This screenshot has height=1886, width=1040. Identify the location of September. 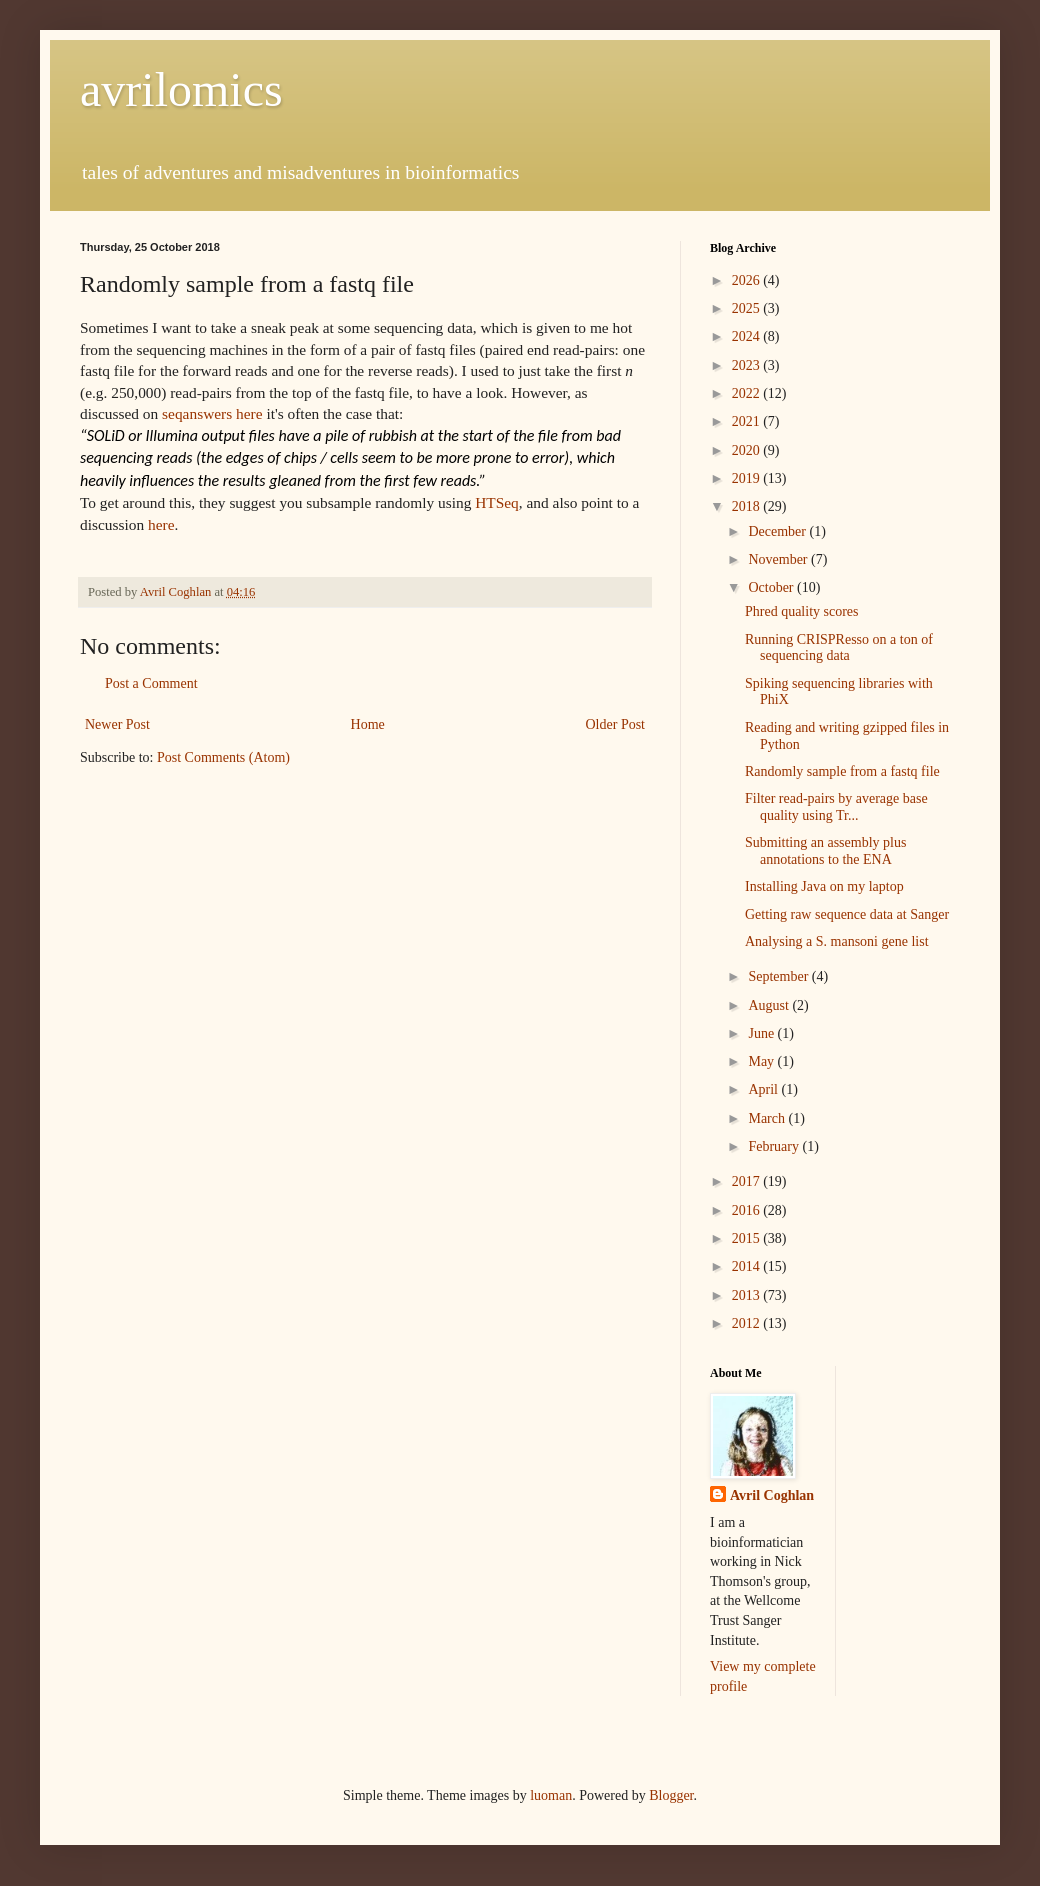
(779, 976).